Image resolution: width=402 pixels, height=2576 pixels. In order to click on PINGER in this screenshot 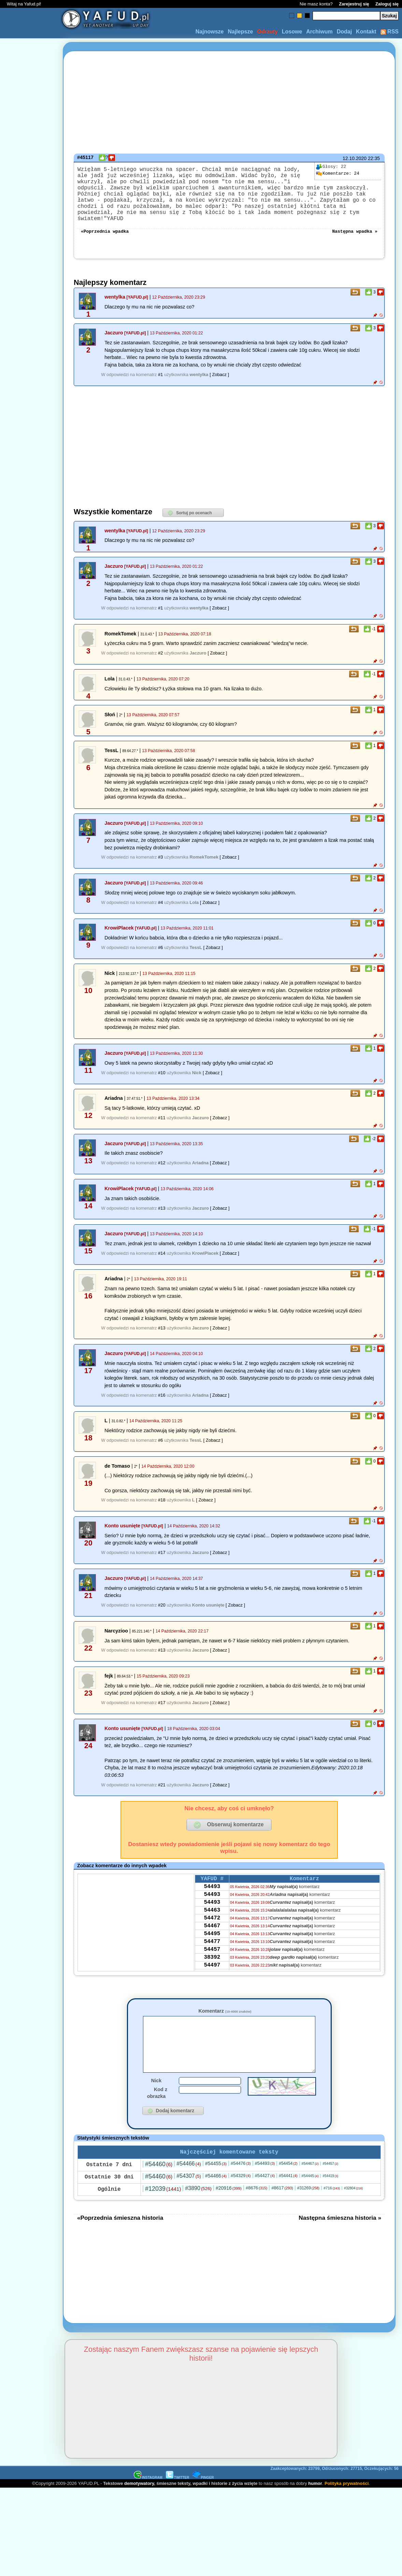, I will do `click(203, 2495)`.